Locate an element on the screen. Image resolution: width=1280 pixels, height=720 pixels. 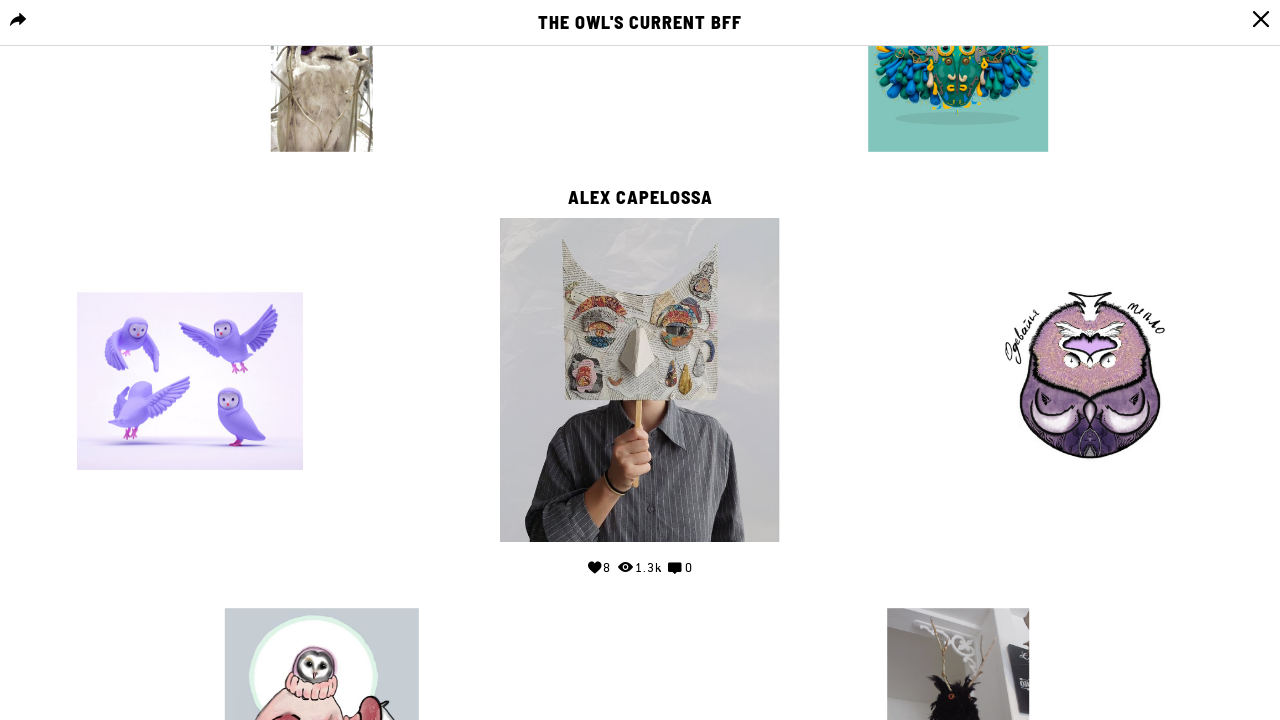
Alex Capelossa is located at coordinates (640, 198).